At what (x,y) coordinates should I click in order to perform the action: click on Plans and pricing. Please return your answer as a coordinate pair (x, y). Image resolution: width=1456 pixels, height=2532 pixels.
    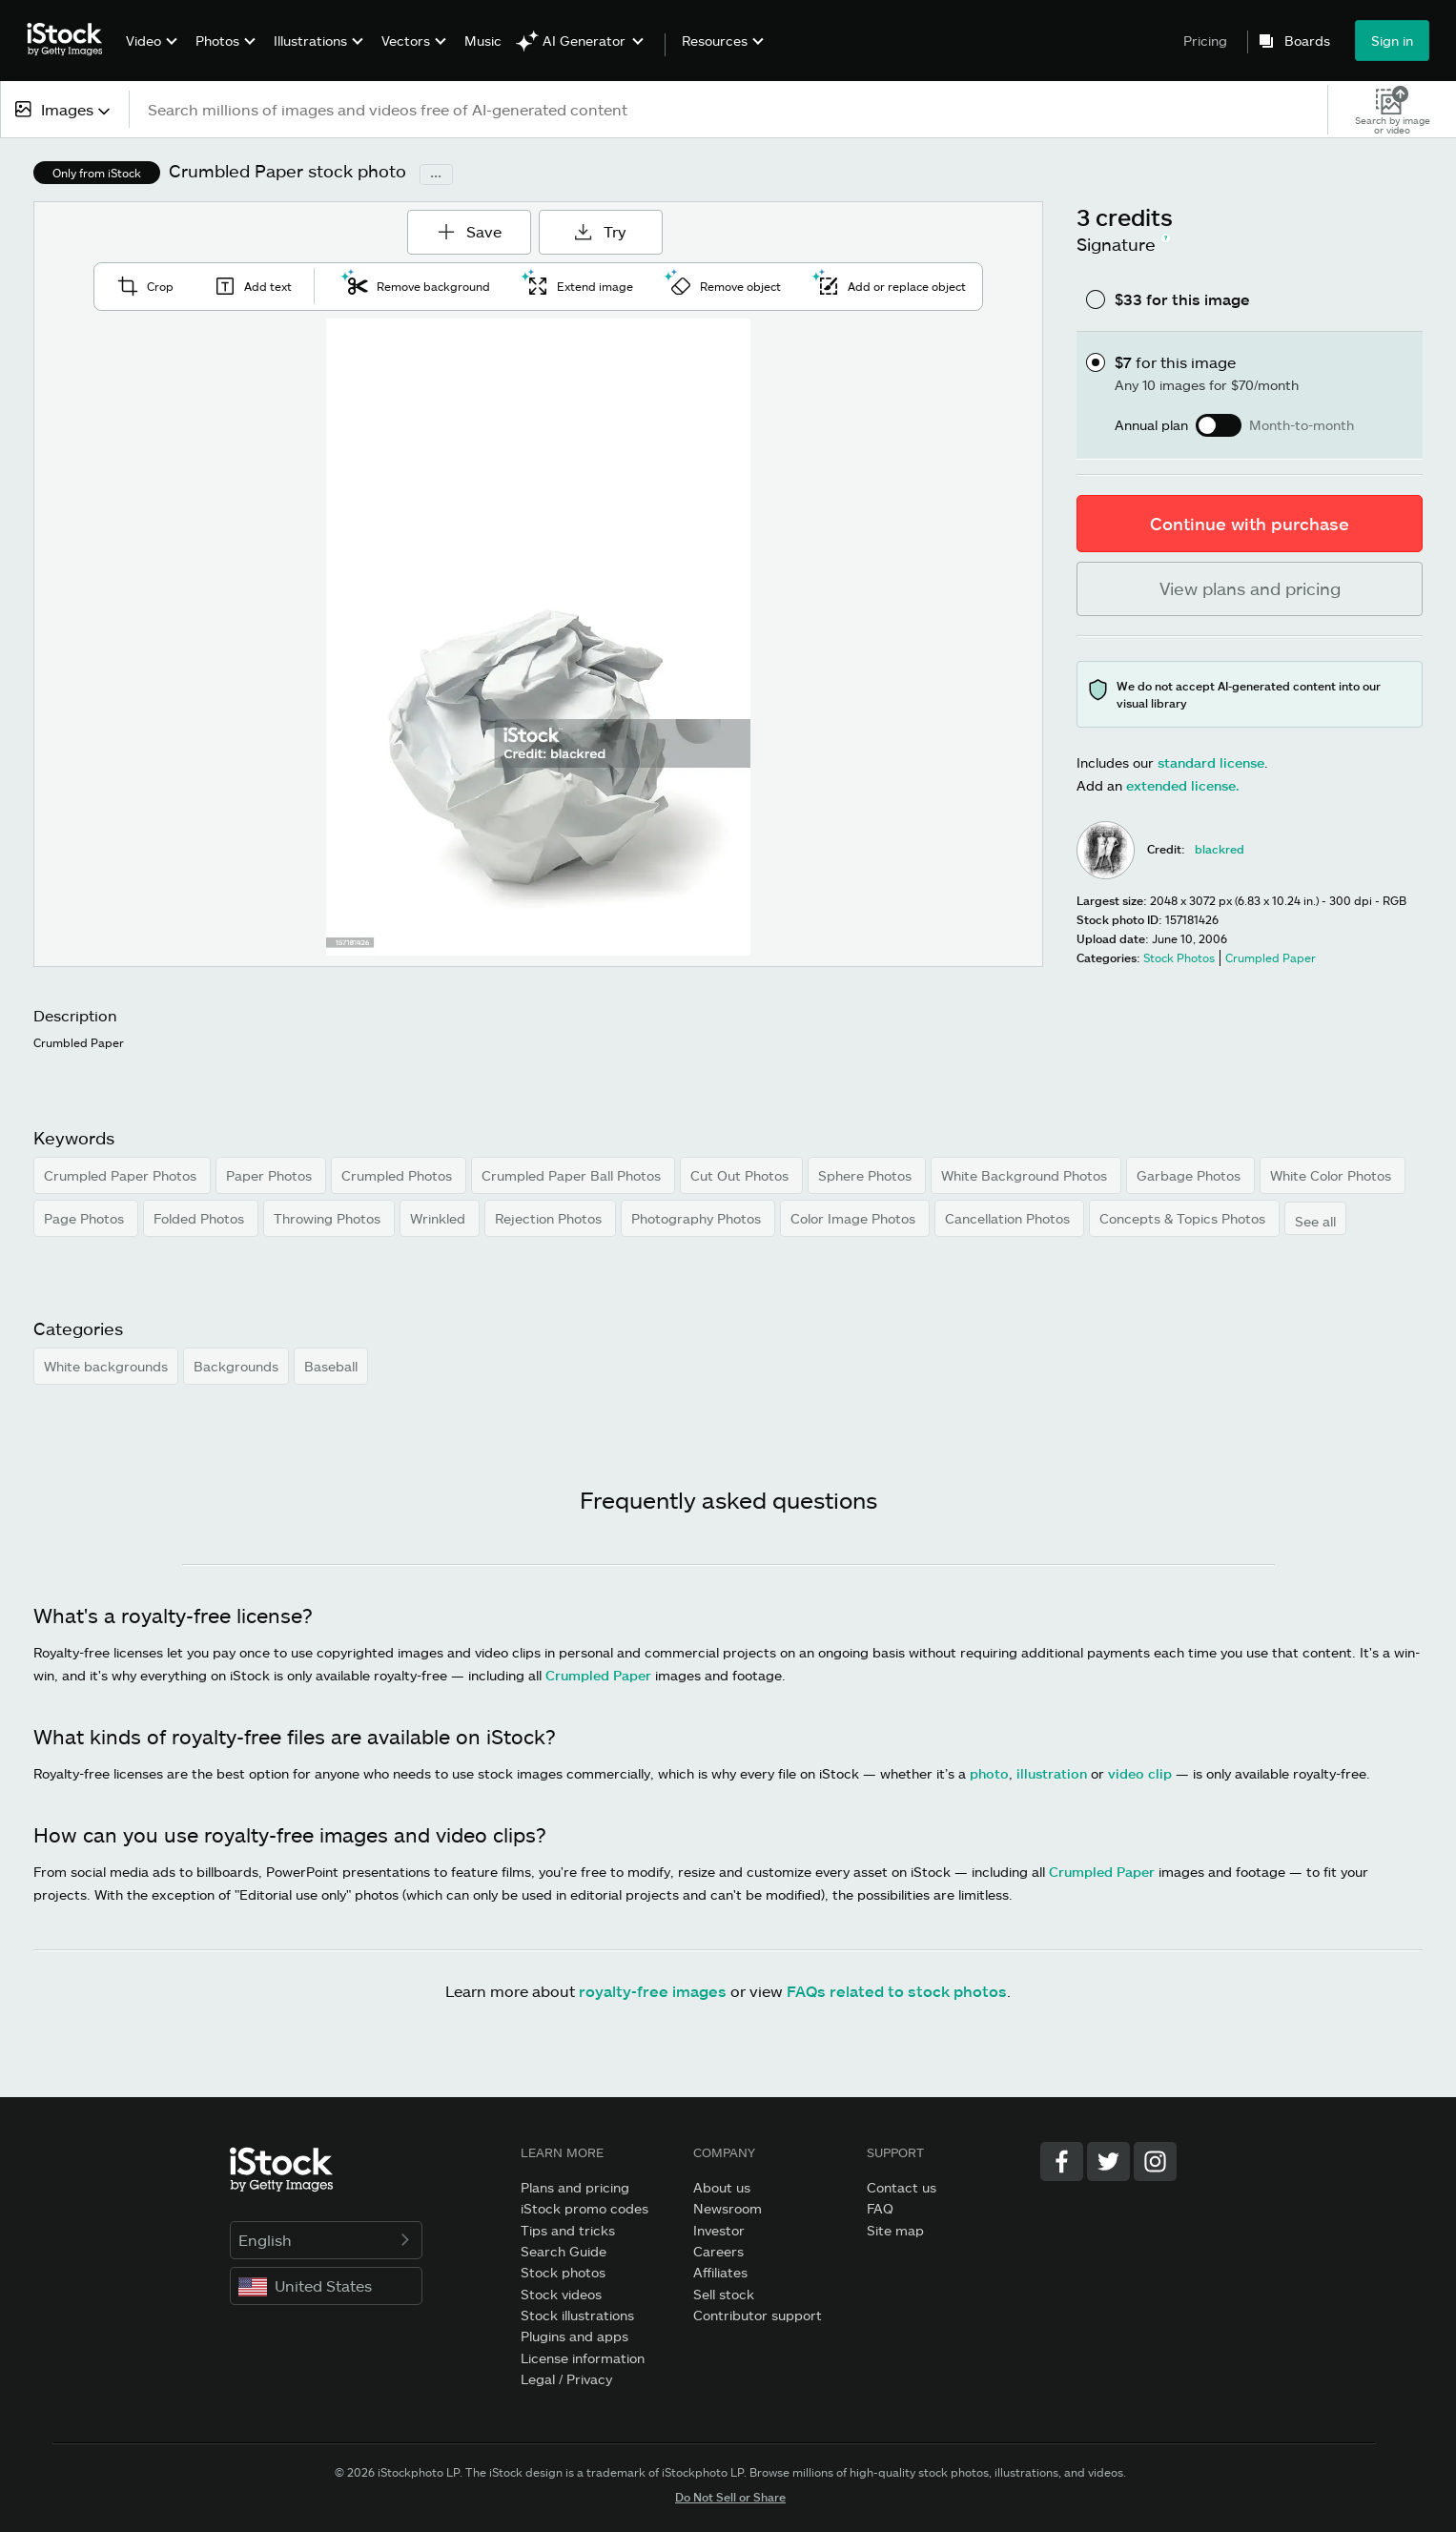
    Looking at the image, I should click on (575, 2187).